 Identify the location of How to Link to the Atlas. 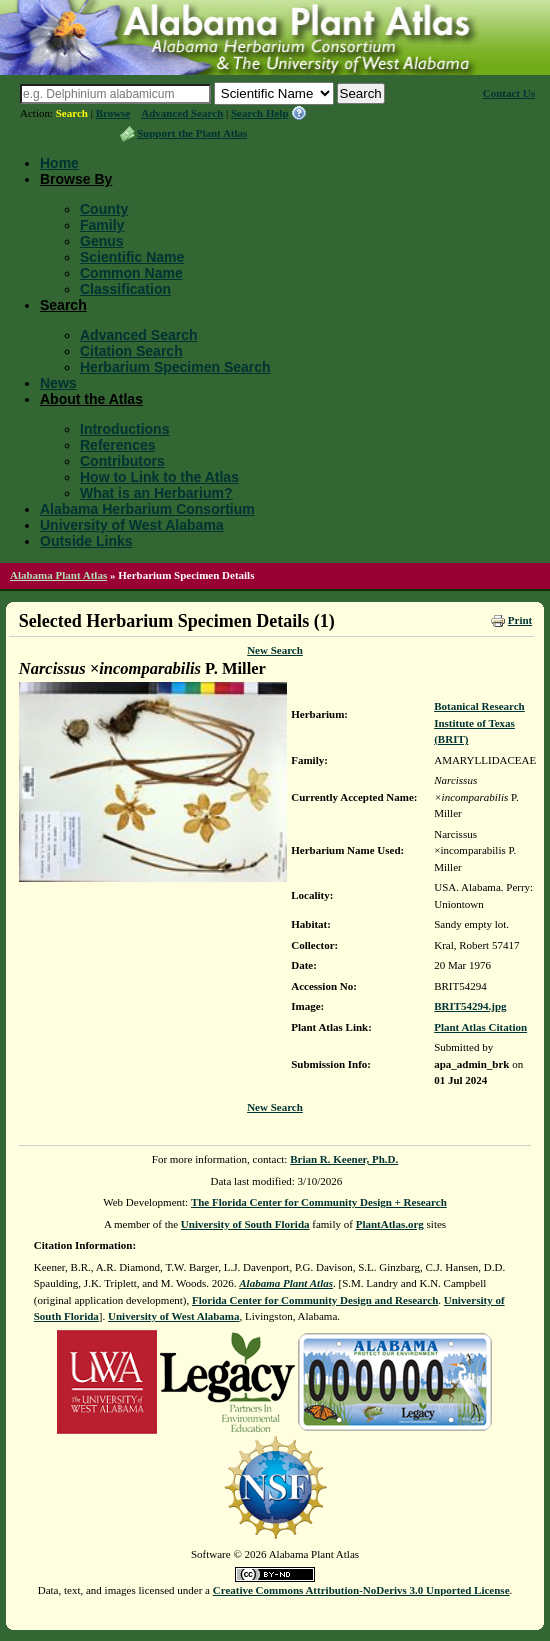
(159, 477).